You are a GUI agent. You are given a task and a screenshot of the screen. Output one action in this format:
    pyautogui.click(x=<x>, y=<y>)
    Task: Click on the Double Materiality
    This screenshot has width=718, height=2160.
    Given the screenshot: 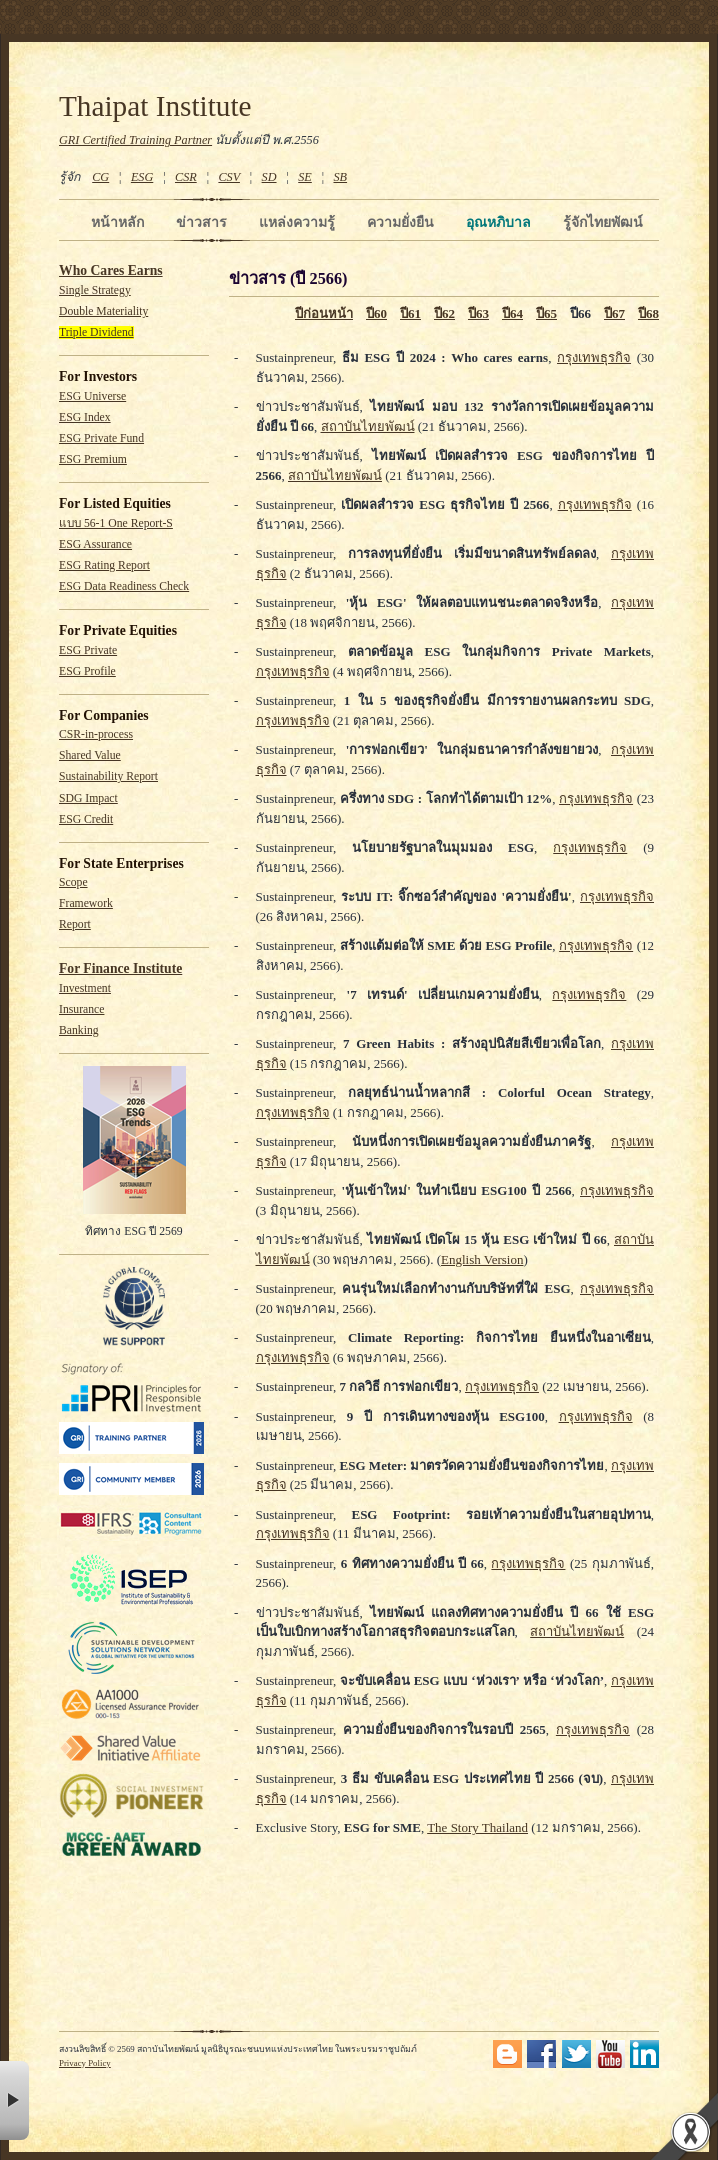 What is the action you would take?
    pyautogui.click(x=103, y=311)
    